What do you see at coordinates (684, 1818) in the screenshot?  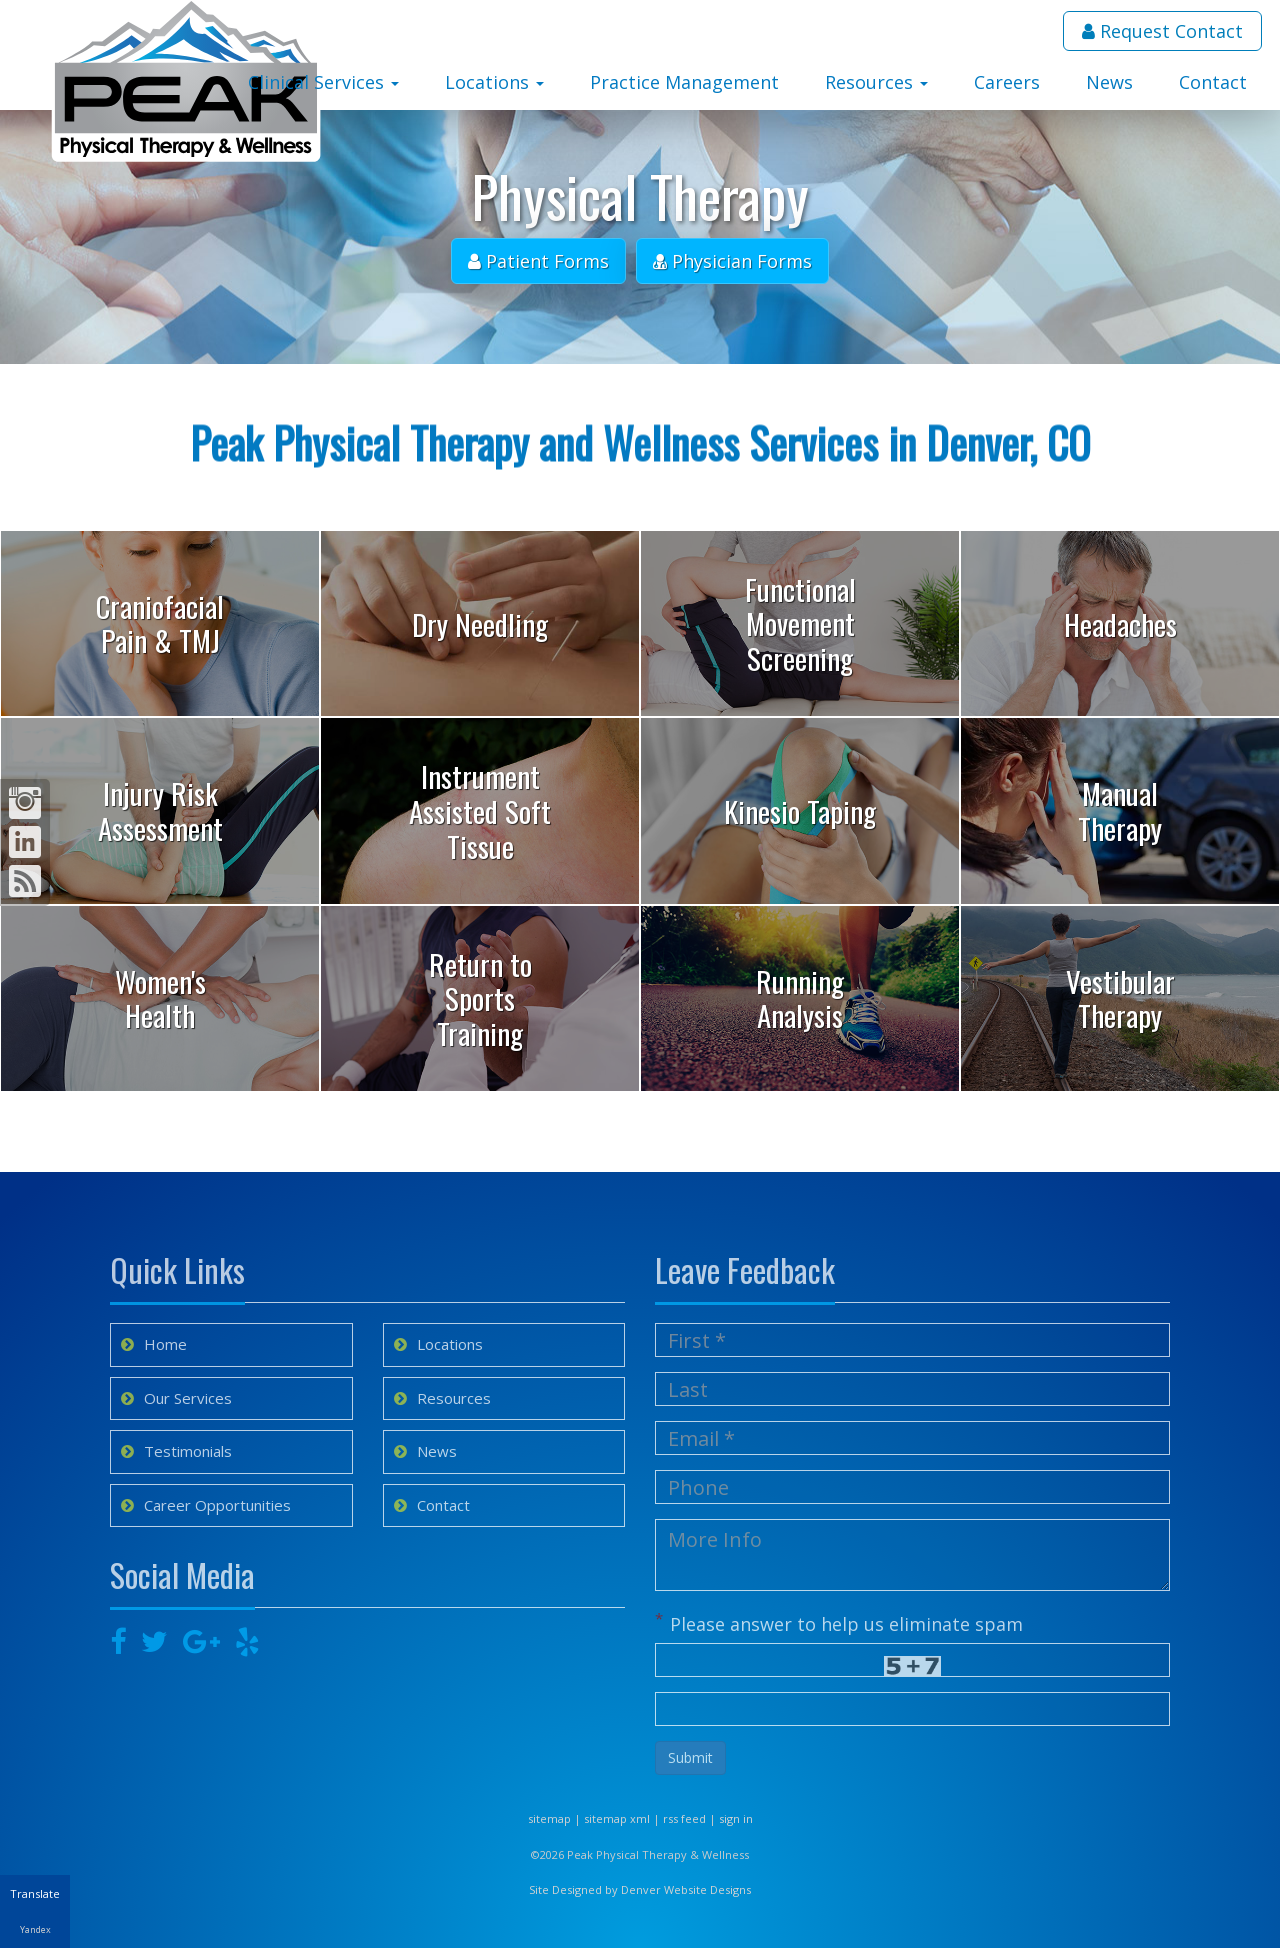 I see `rss feed` at bounding box center [684, 1818].